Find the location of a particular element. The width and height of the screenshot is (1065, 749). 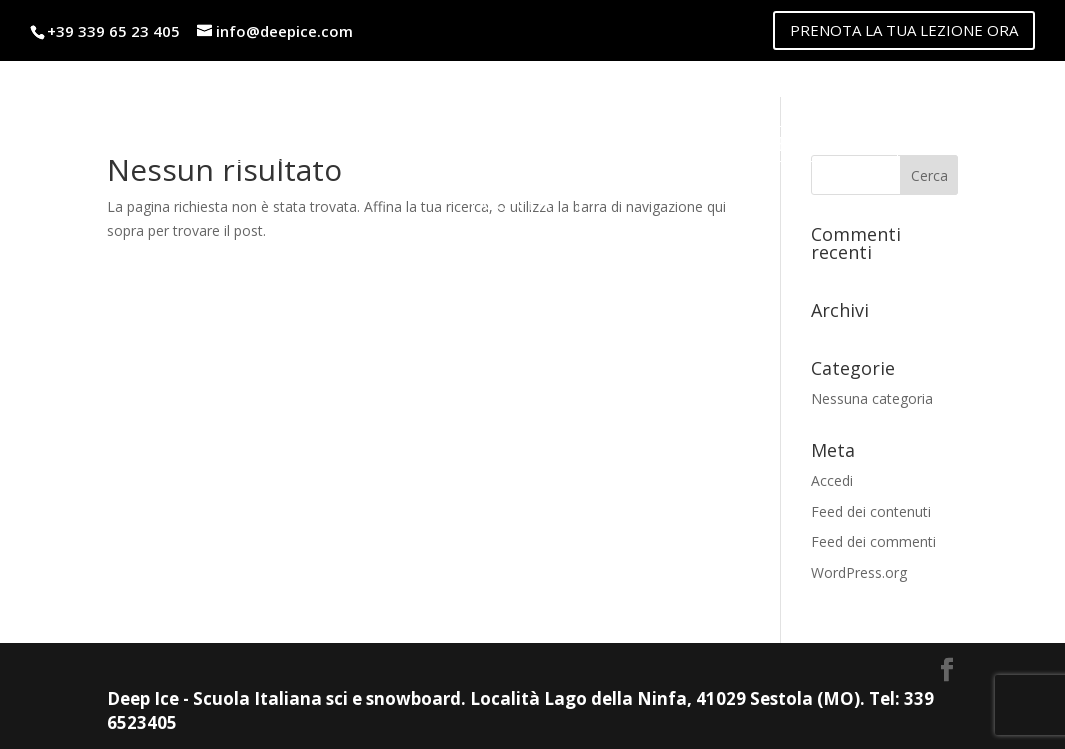

Feed dei commenti is located at coordinates (873, 541).